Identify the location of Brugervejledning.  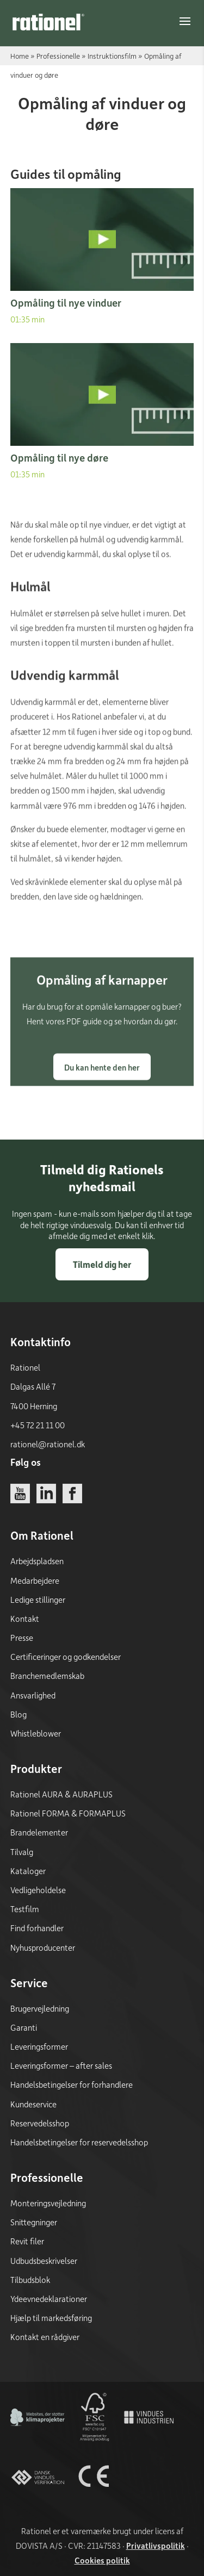
(39, 2008).